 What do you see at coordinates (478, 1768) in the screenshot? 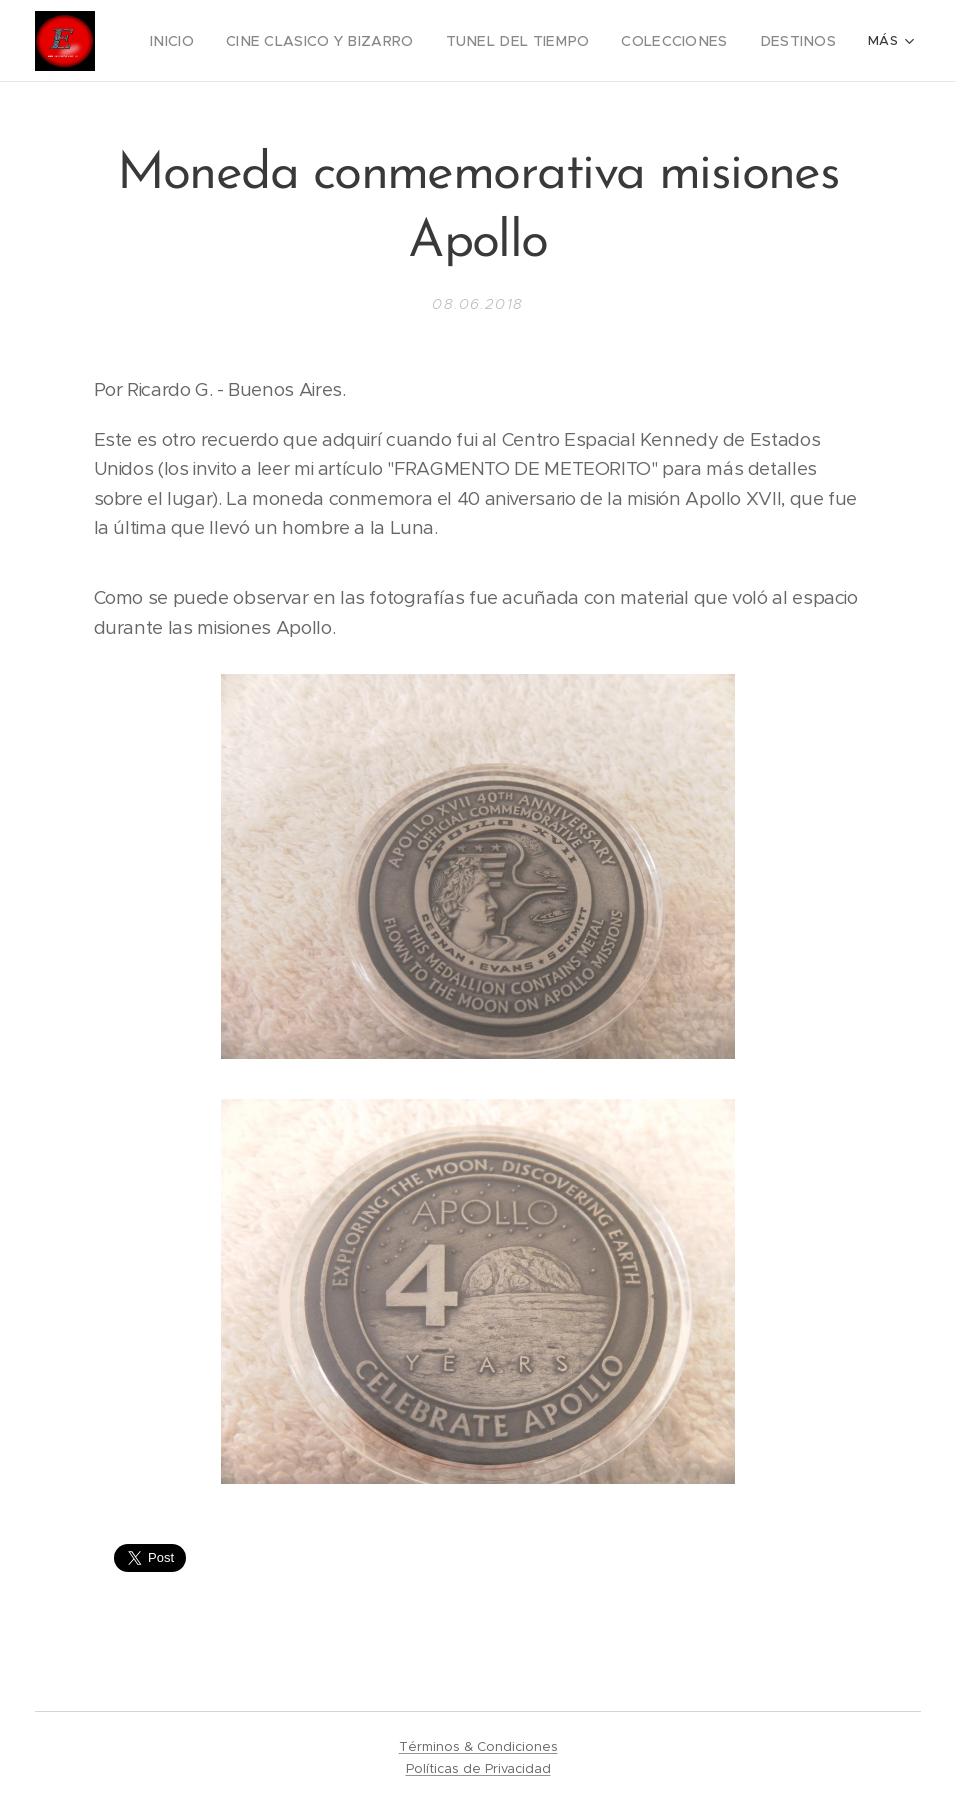
I see `Políticas de Privacidad` at bounding box center [478, 1768].